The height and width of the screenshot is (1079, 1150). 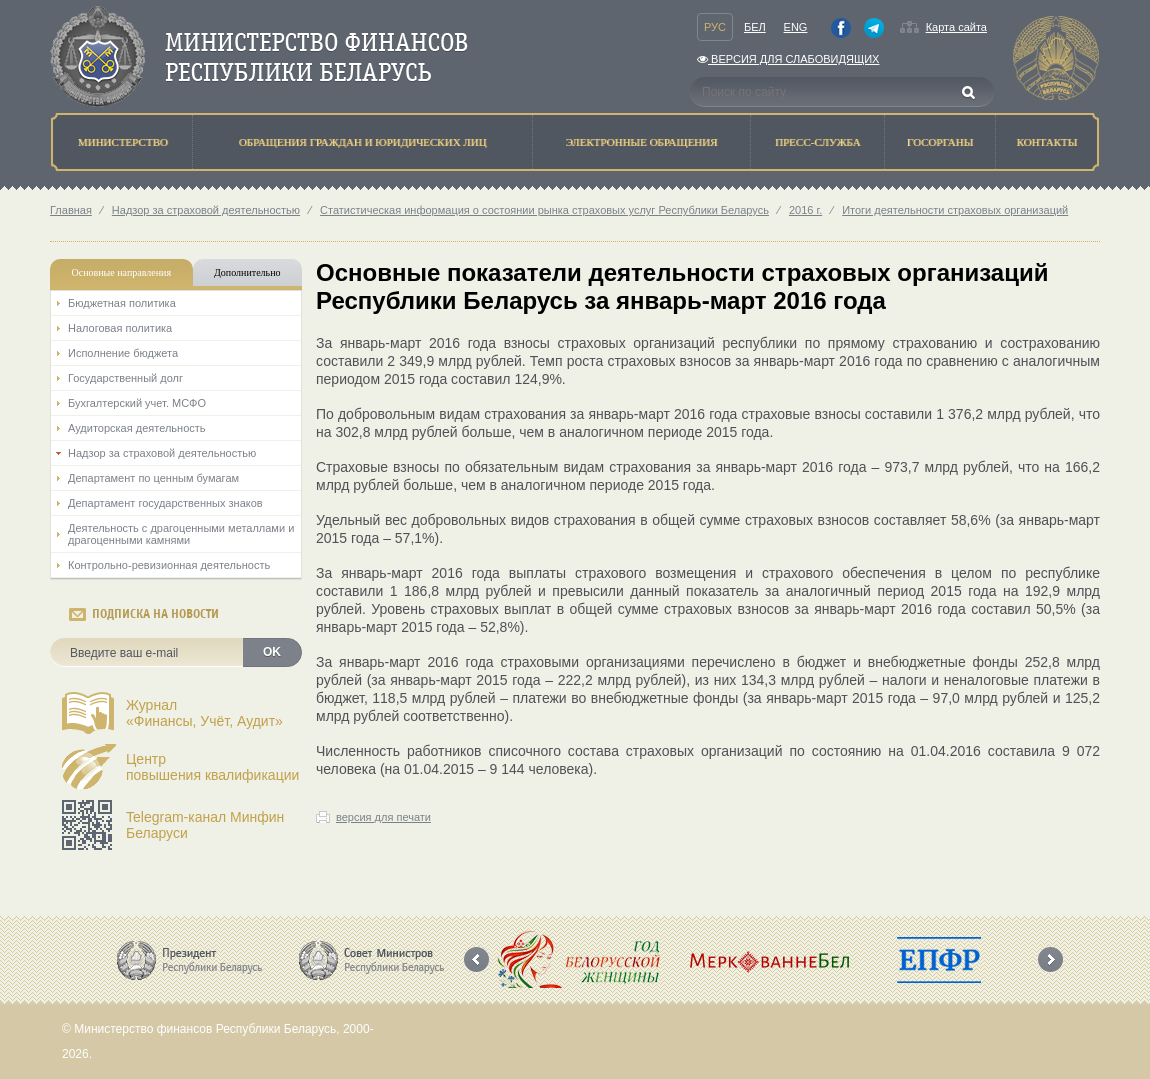 I want to click on Telegram-канал Минфин Беларуси, so click(x=205, y=825).